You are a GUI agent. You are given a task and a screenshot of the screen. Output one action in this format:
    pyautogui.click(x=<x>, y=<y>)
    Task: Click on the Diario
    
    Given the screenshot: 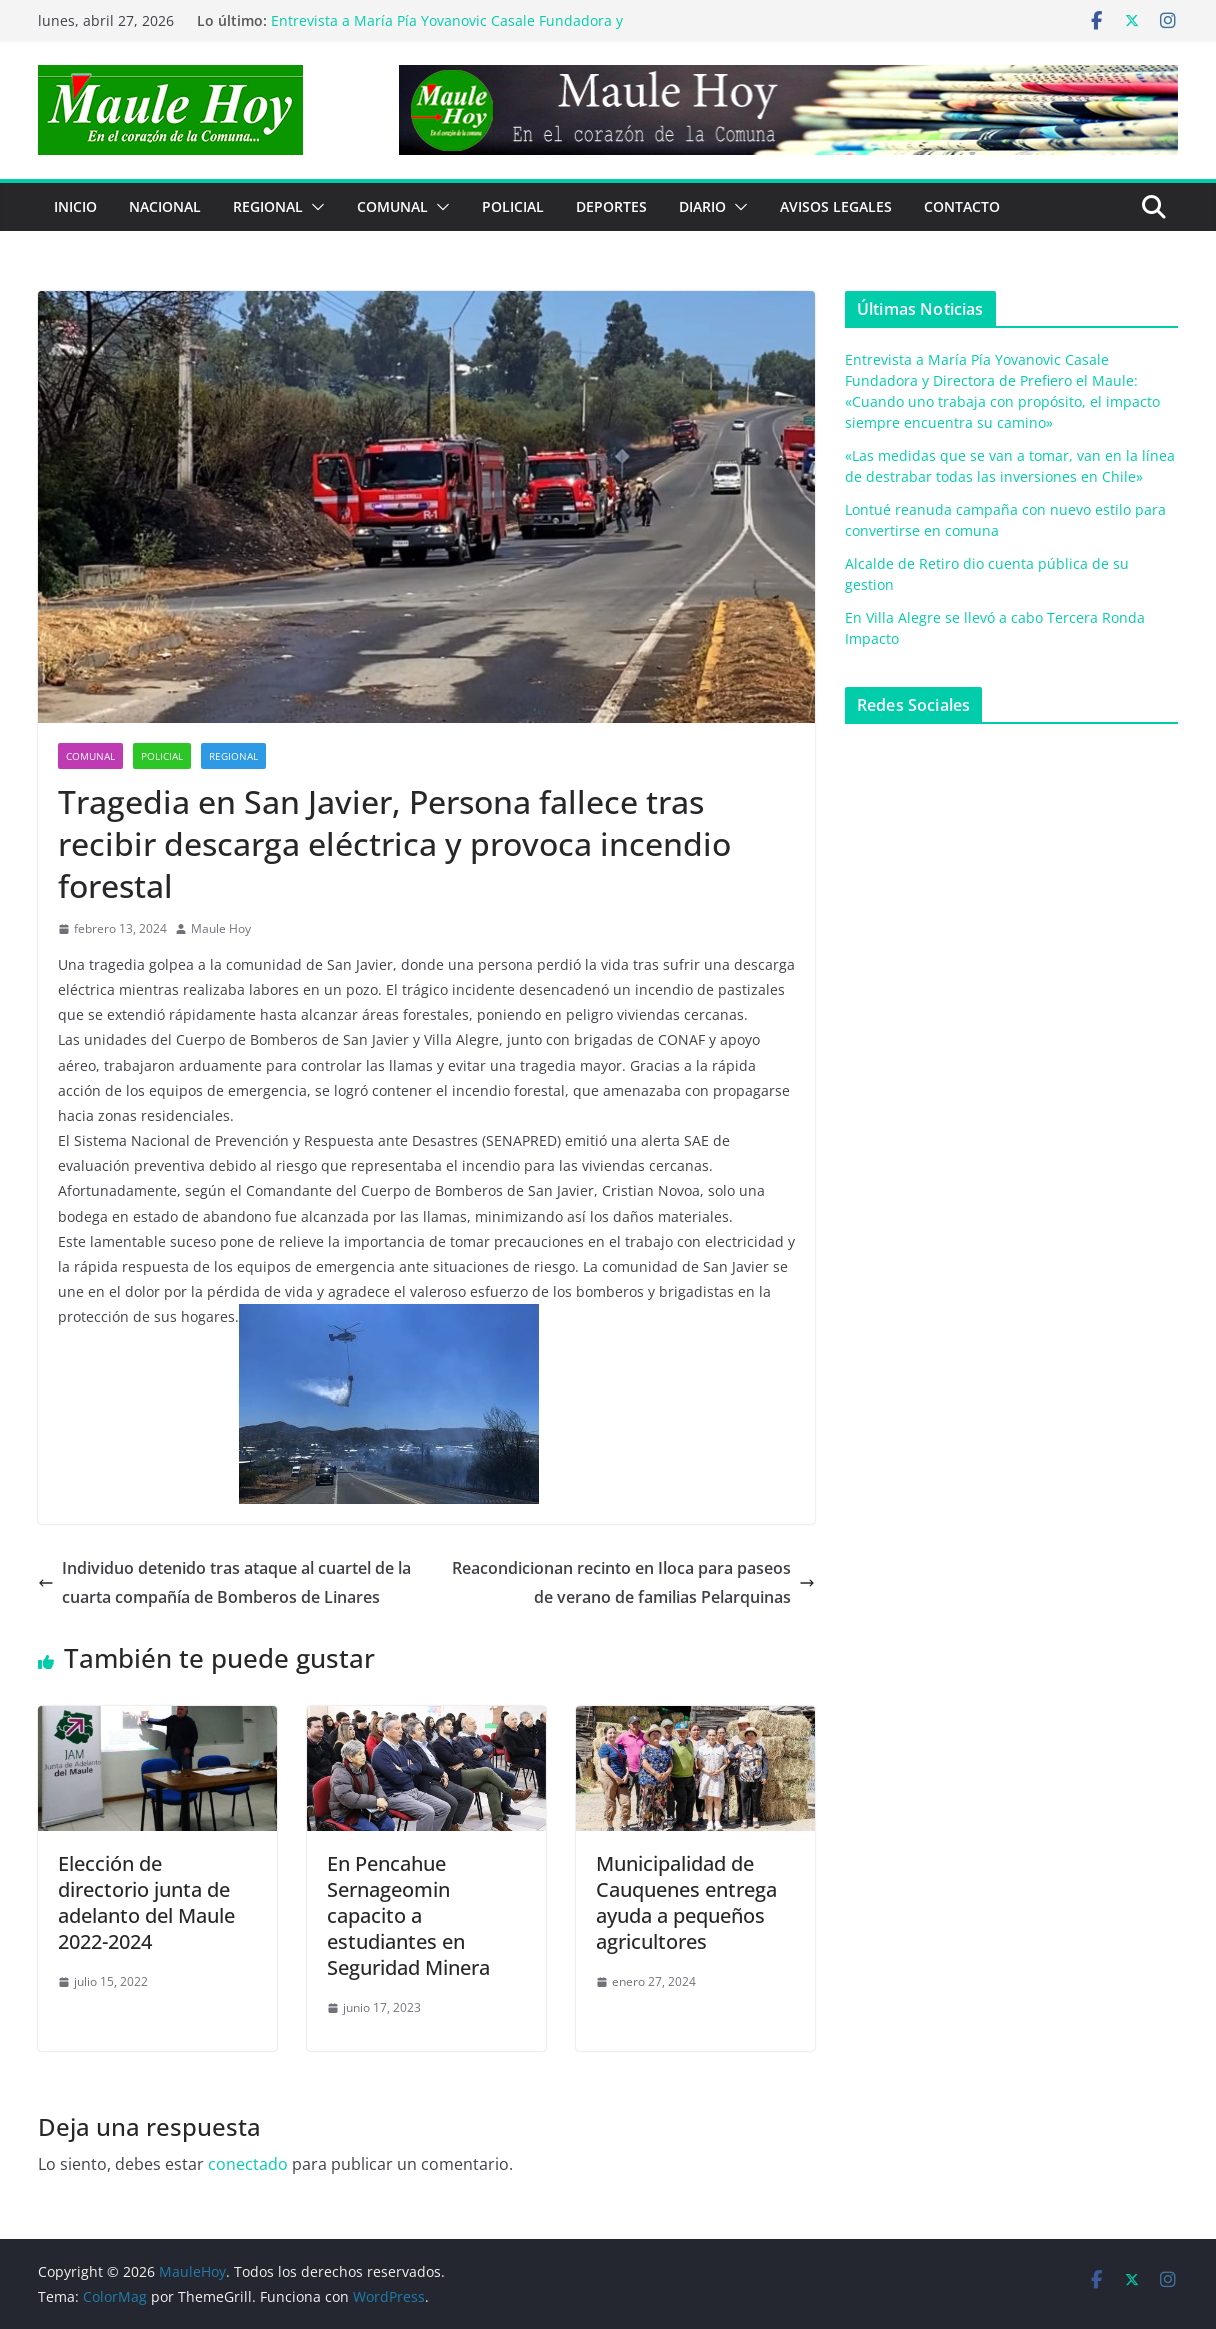 What is the action you would take?
    pyautogui.click(x=702, y=206)
    